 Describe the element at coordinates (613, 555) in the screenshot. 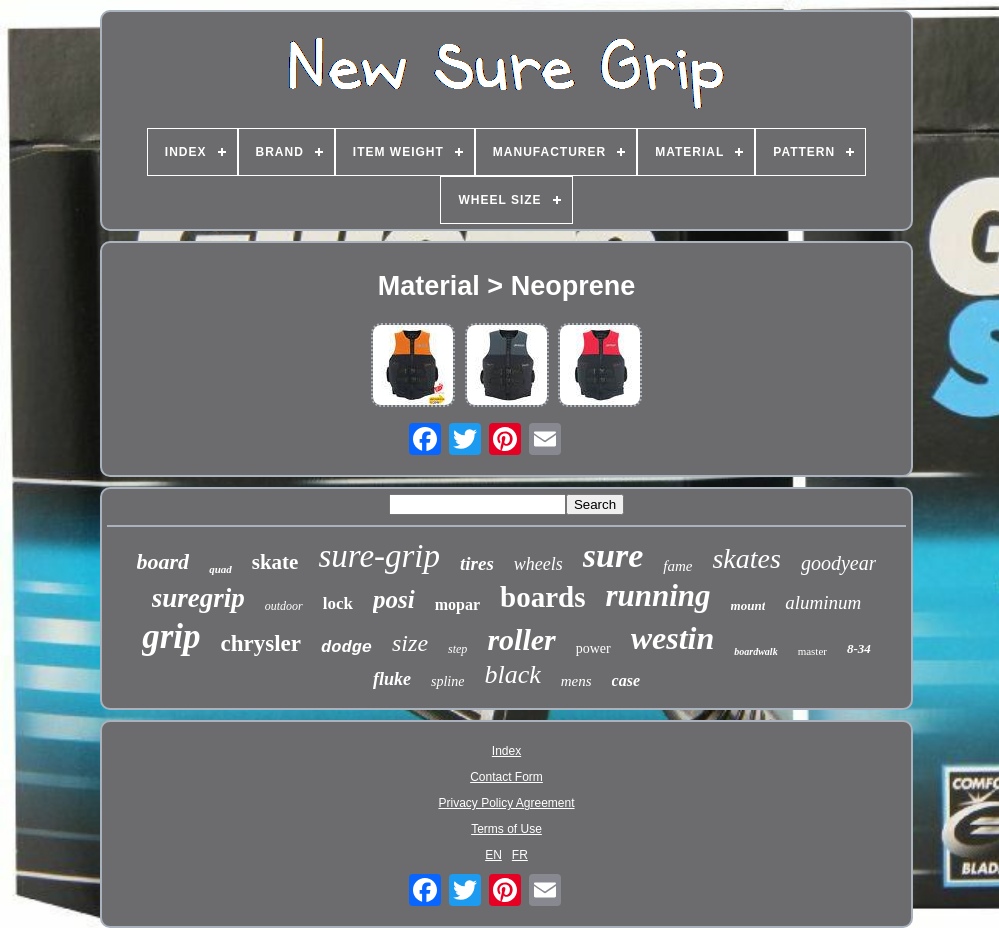

I see `sure` at that location.